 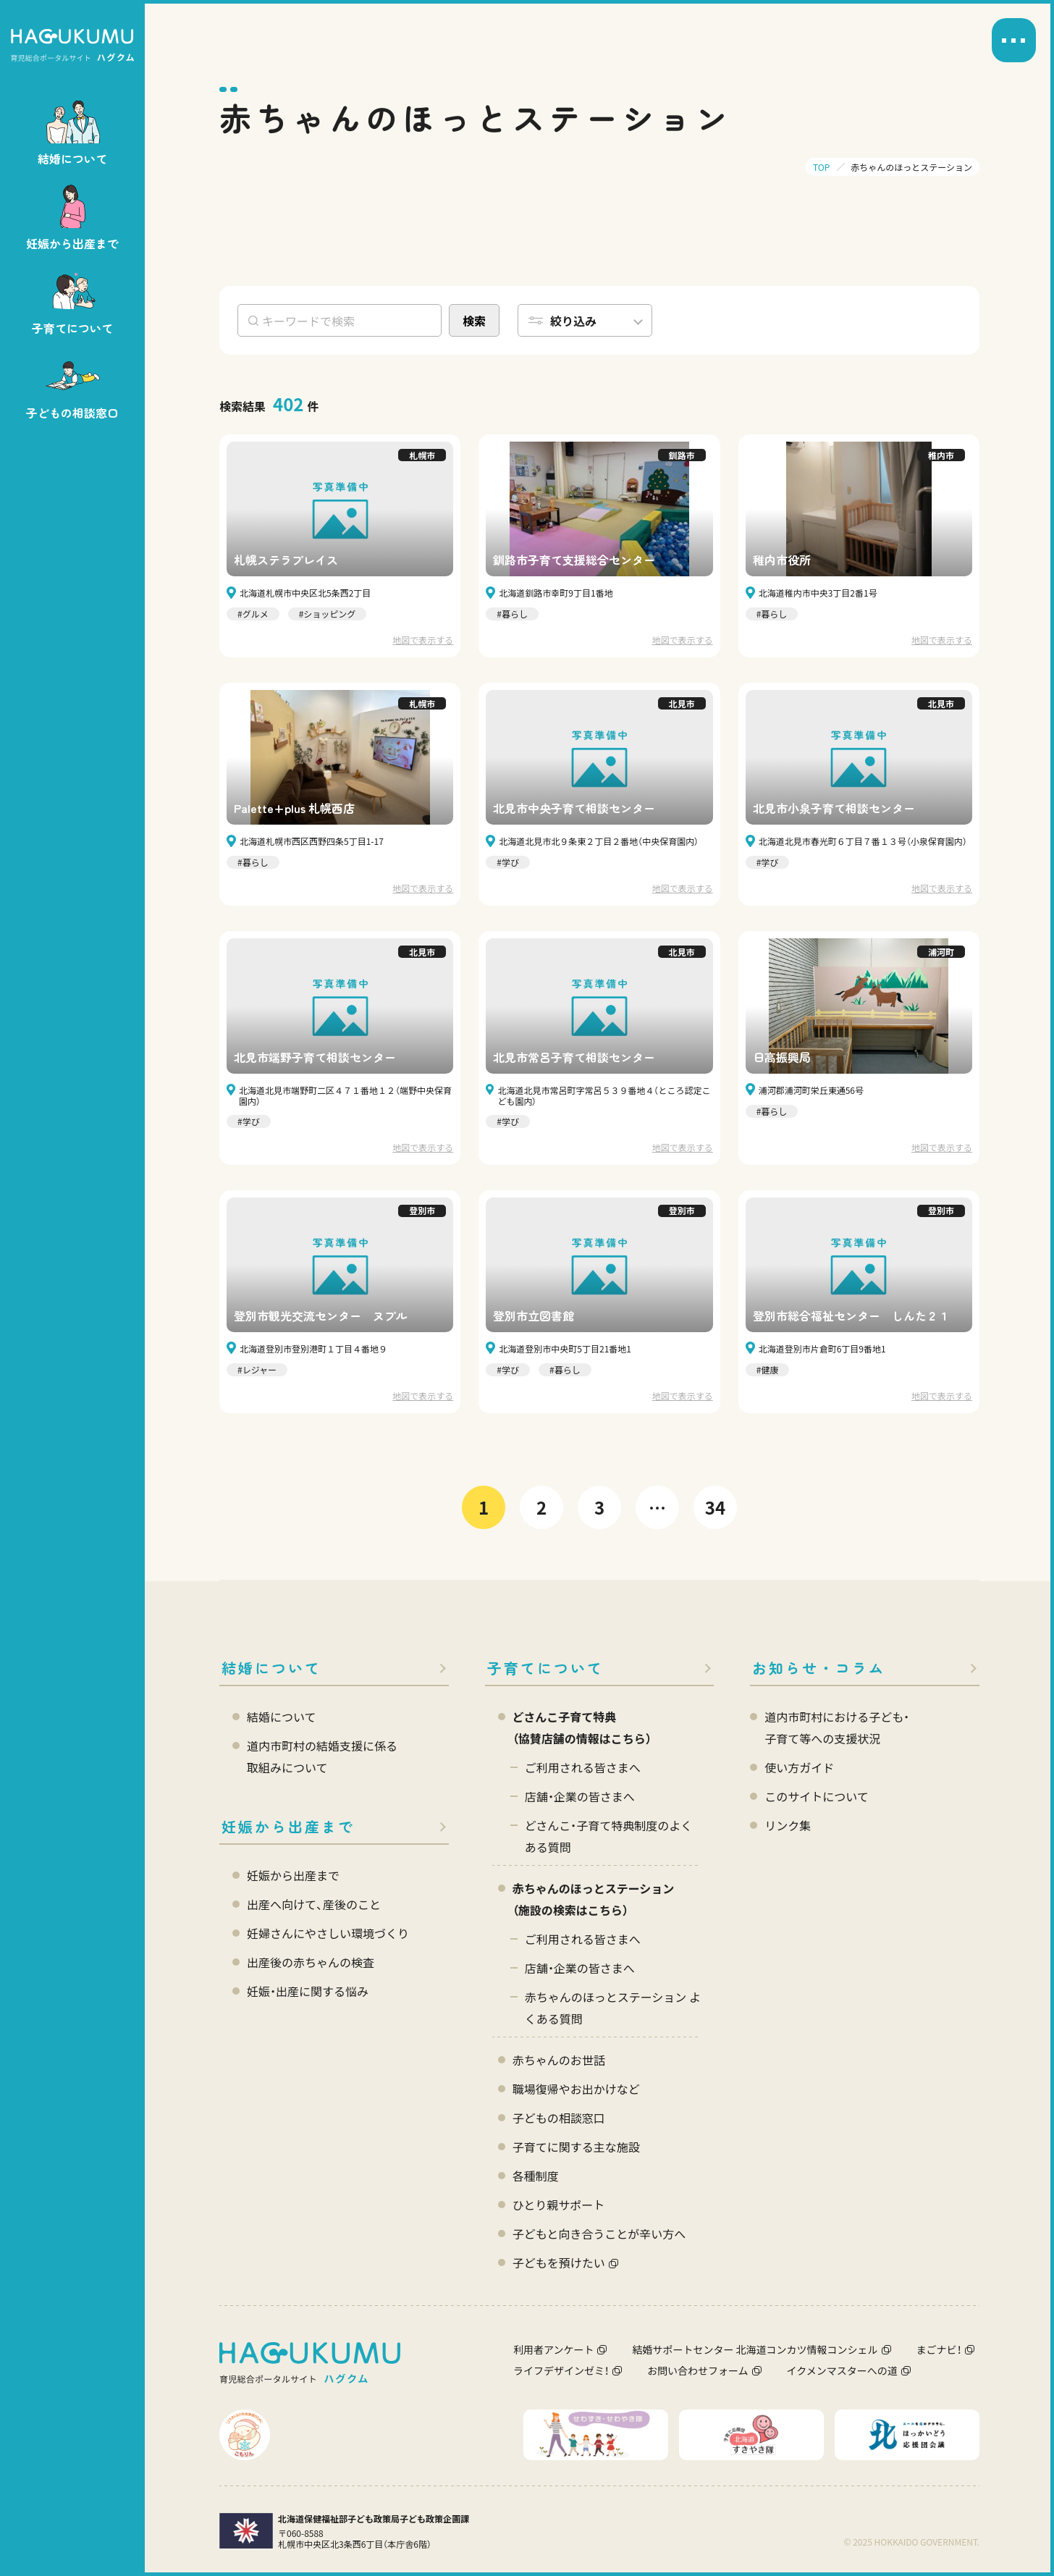 What do you see at coordinates (545, 1667) in the screenshot?
I see `子育てについて` at bounding box center [545, 1667].